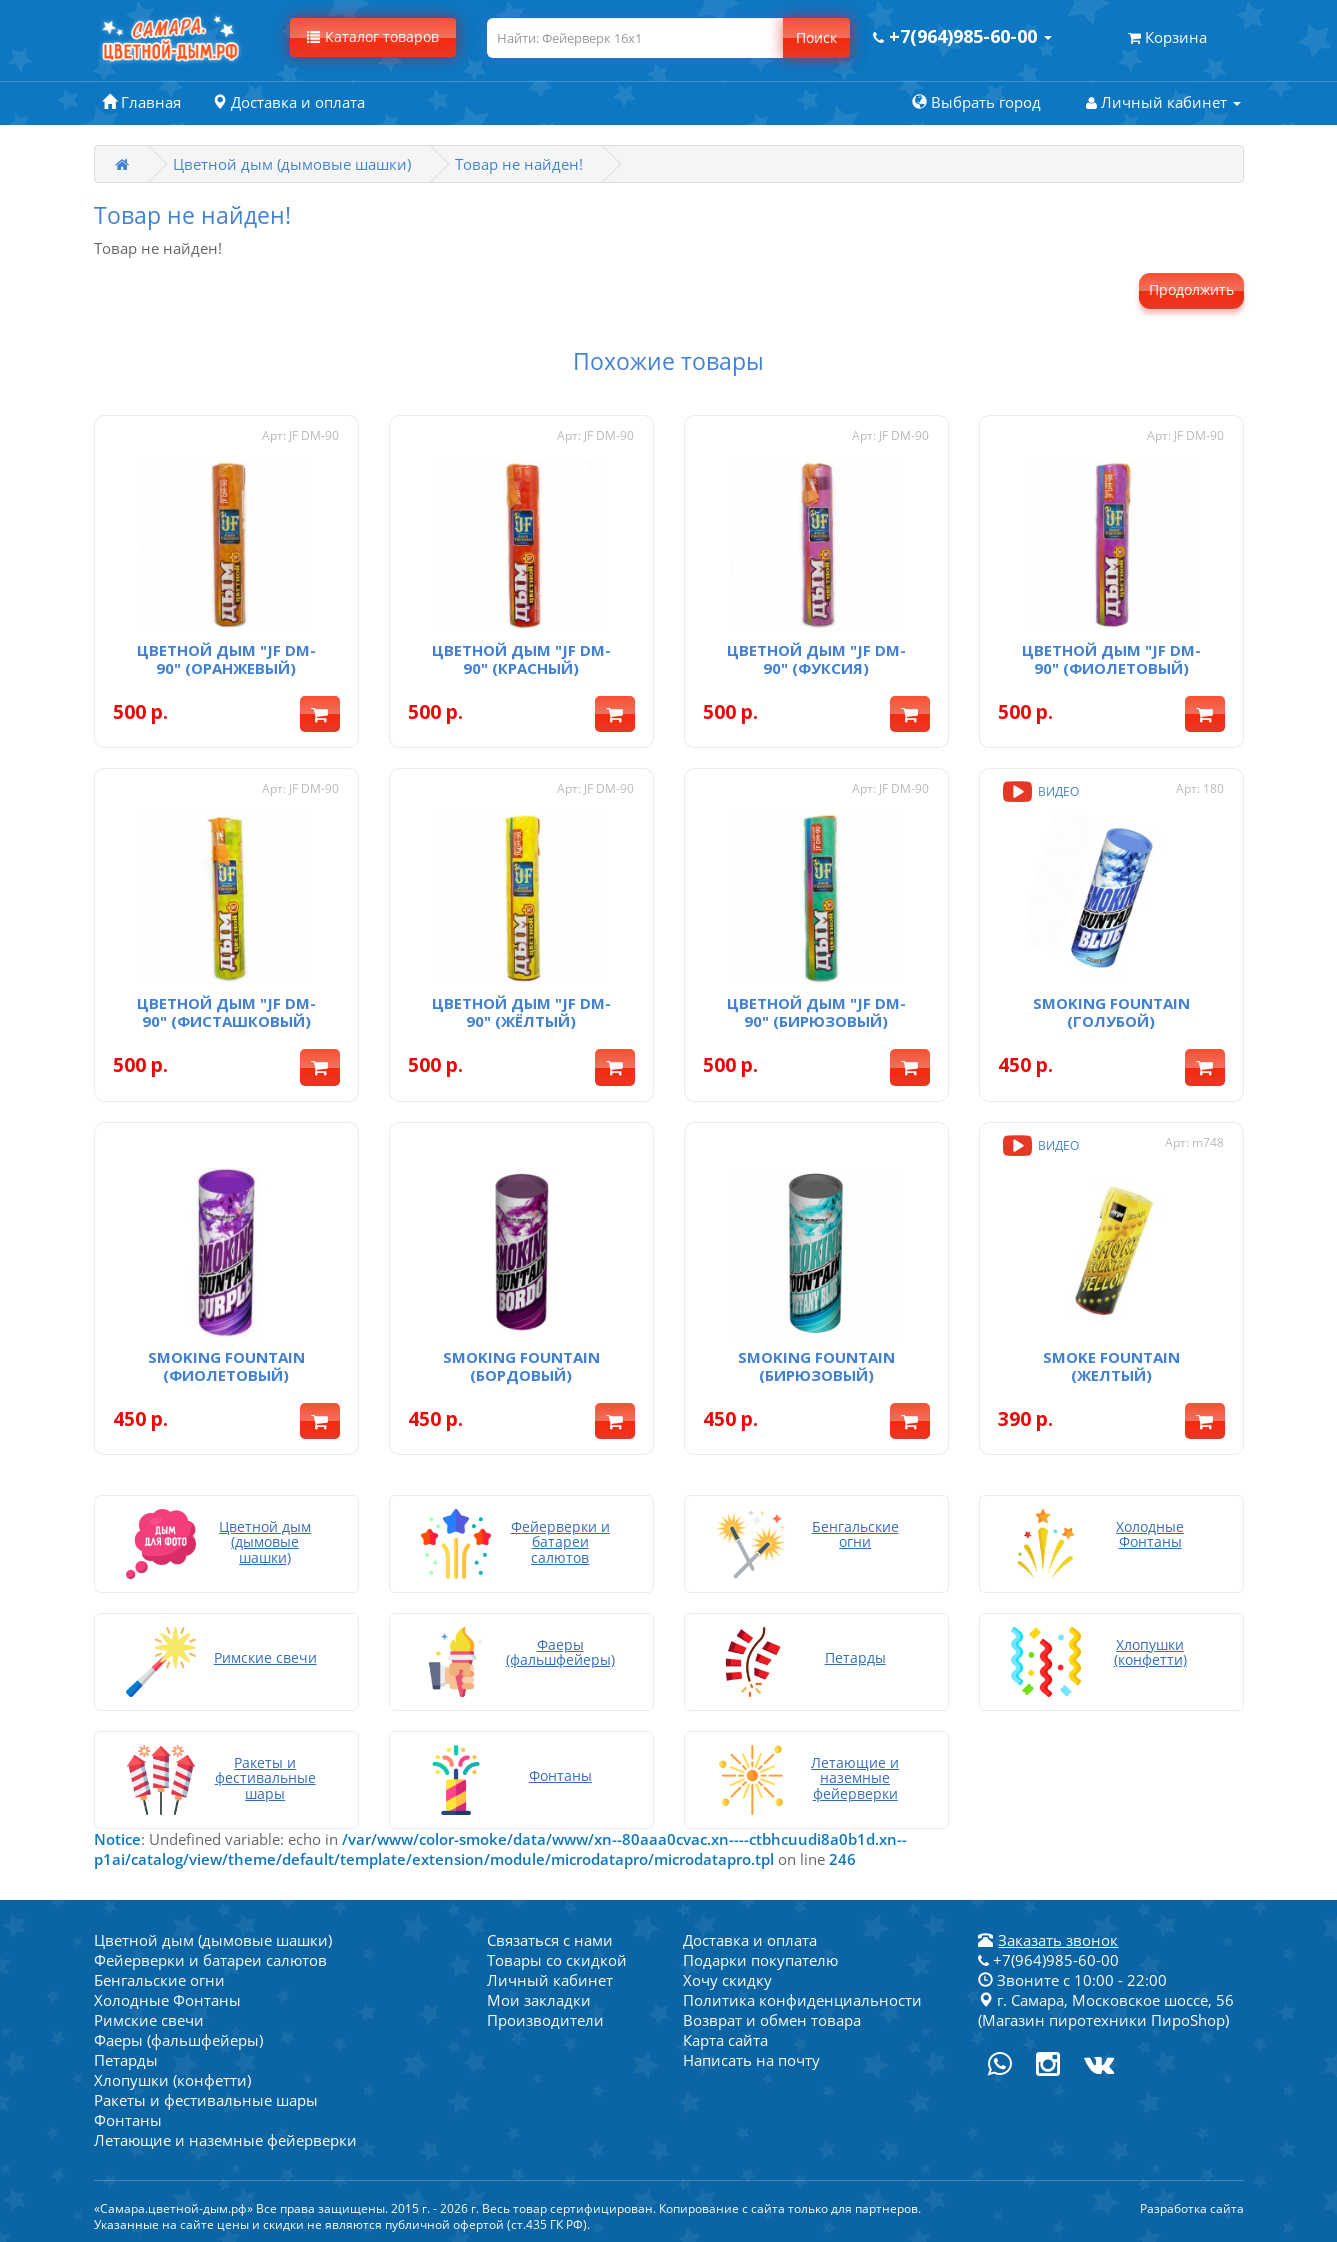 Image resolution: width=1337 pixels, height=2242 pixels. What do you see at coordinates (210, 1960) in the screenshot?
I see `Фейерверки и батареи салютов` at bounding box center [210, 1960].